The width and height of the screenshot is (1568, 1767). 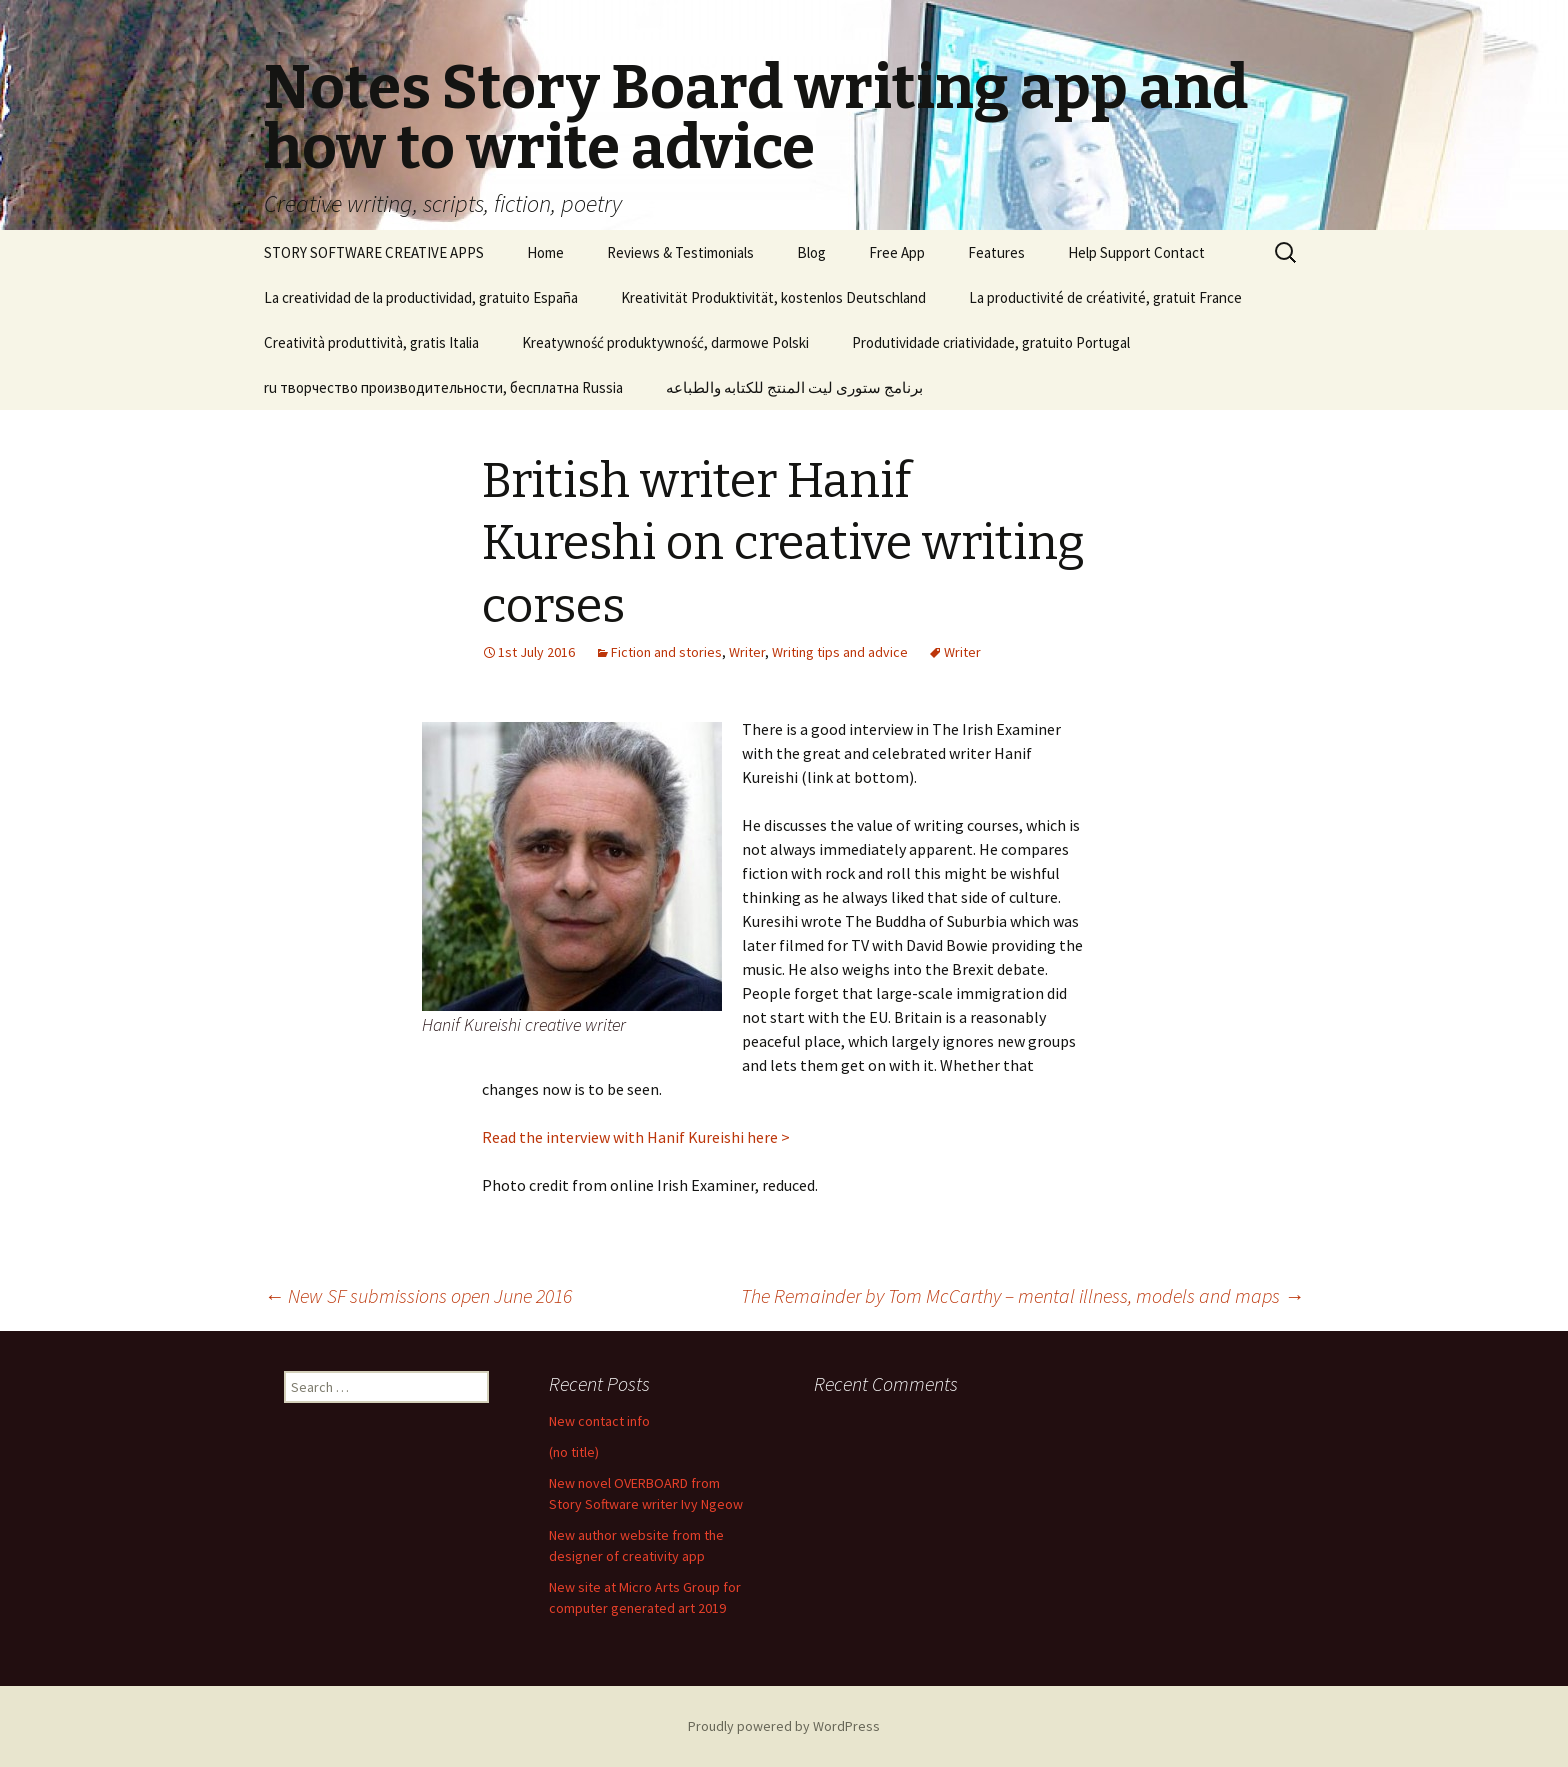 What do you see at coordinates (773, 297) in the screenshot?
I see `Kreativität Produktivität, kostenlos Deutschland` at bounding box center [773, 297].